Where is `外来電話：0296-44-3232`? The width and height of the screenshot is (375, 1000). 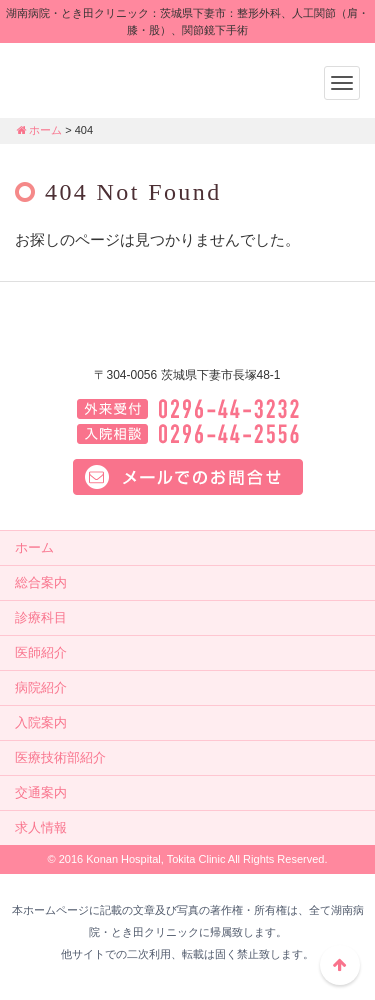 外来電話：0296-44-3232 is located at coordinates (188, 409).